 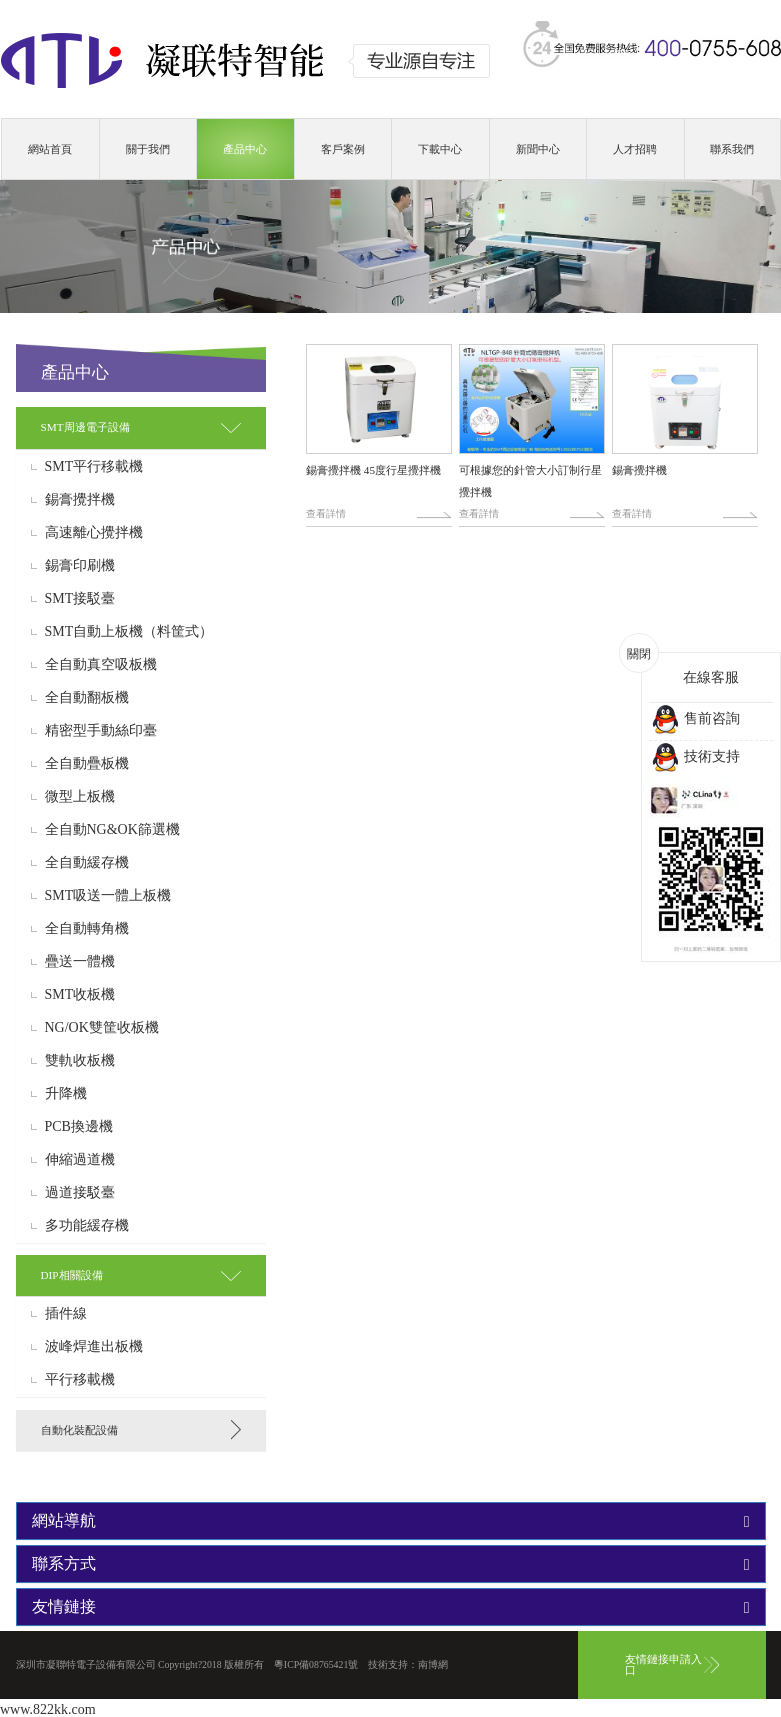 I want to click on 南博網, so click(x=433, y=1664).